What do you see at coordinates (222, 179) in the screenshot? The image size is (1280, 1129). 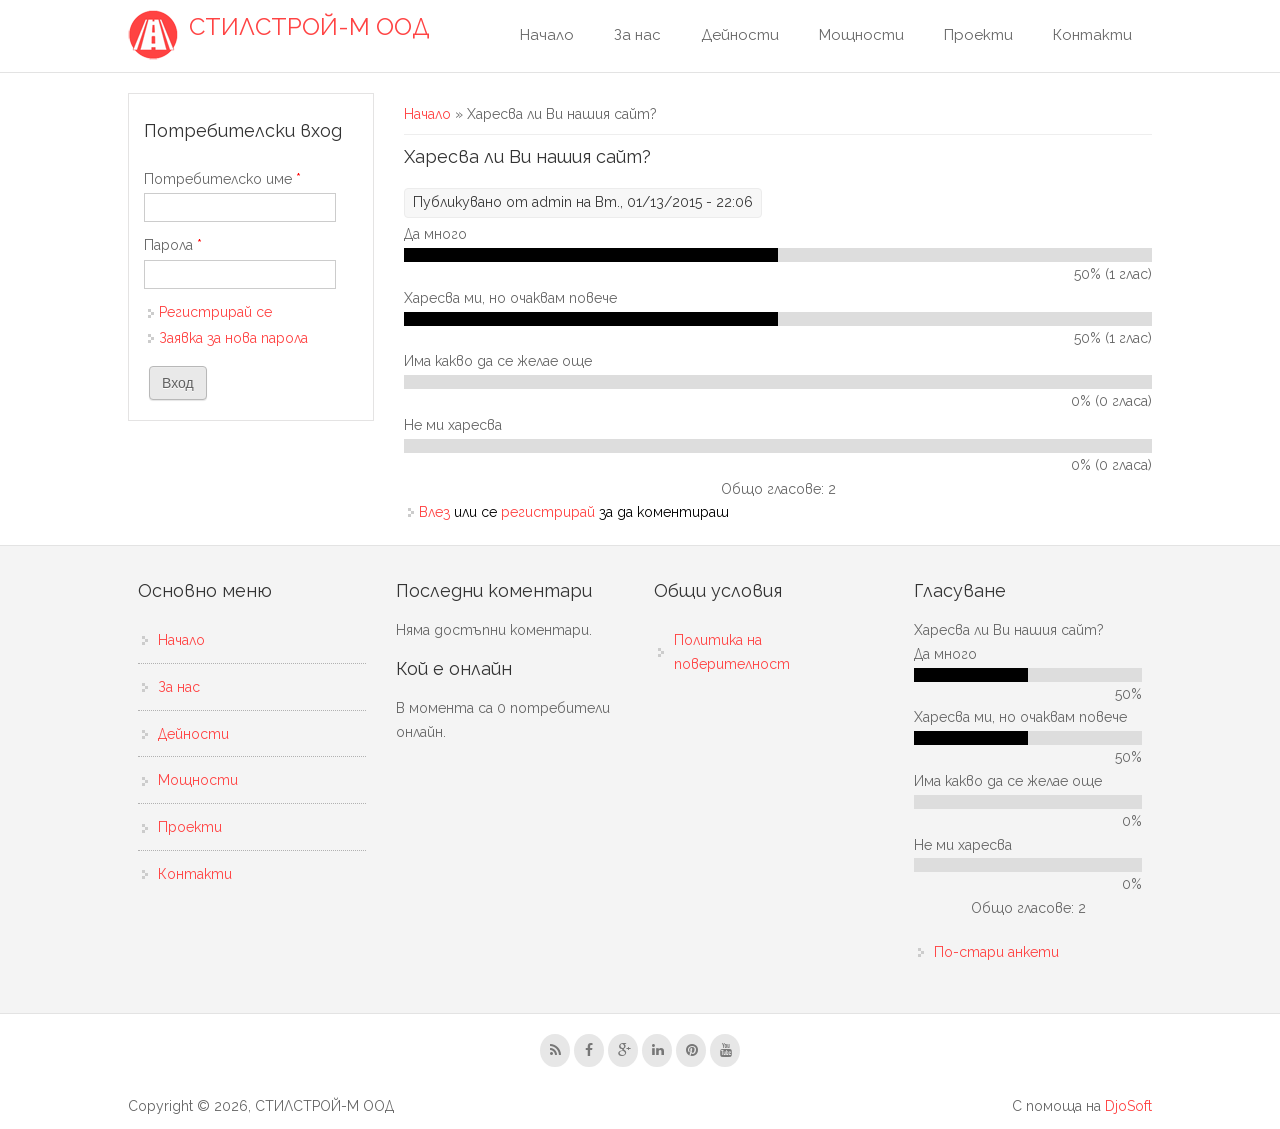 I see `Потребителско име` at bounding box center [222, 179].